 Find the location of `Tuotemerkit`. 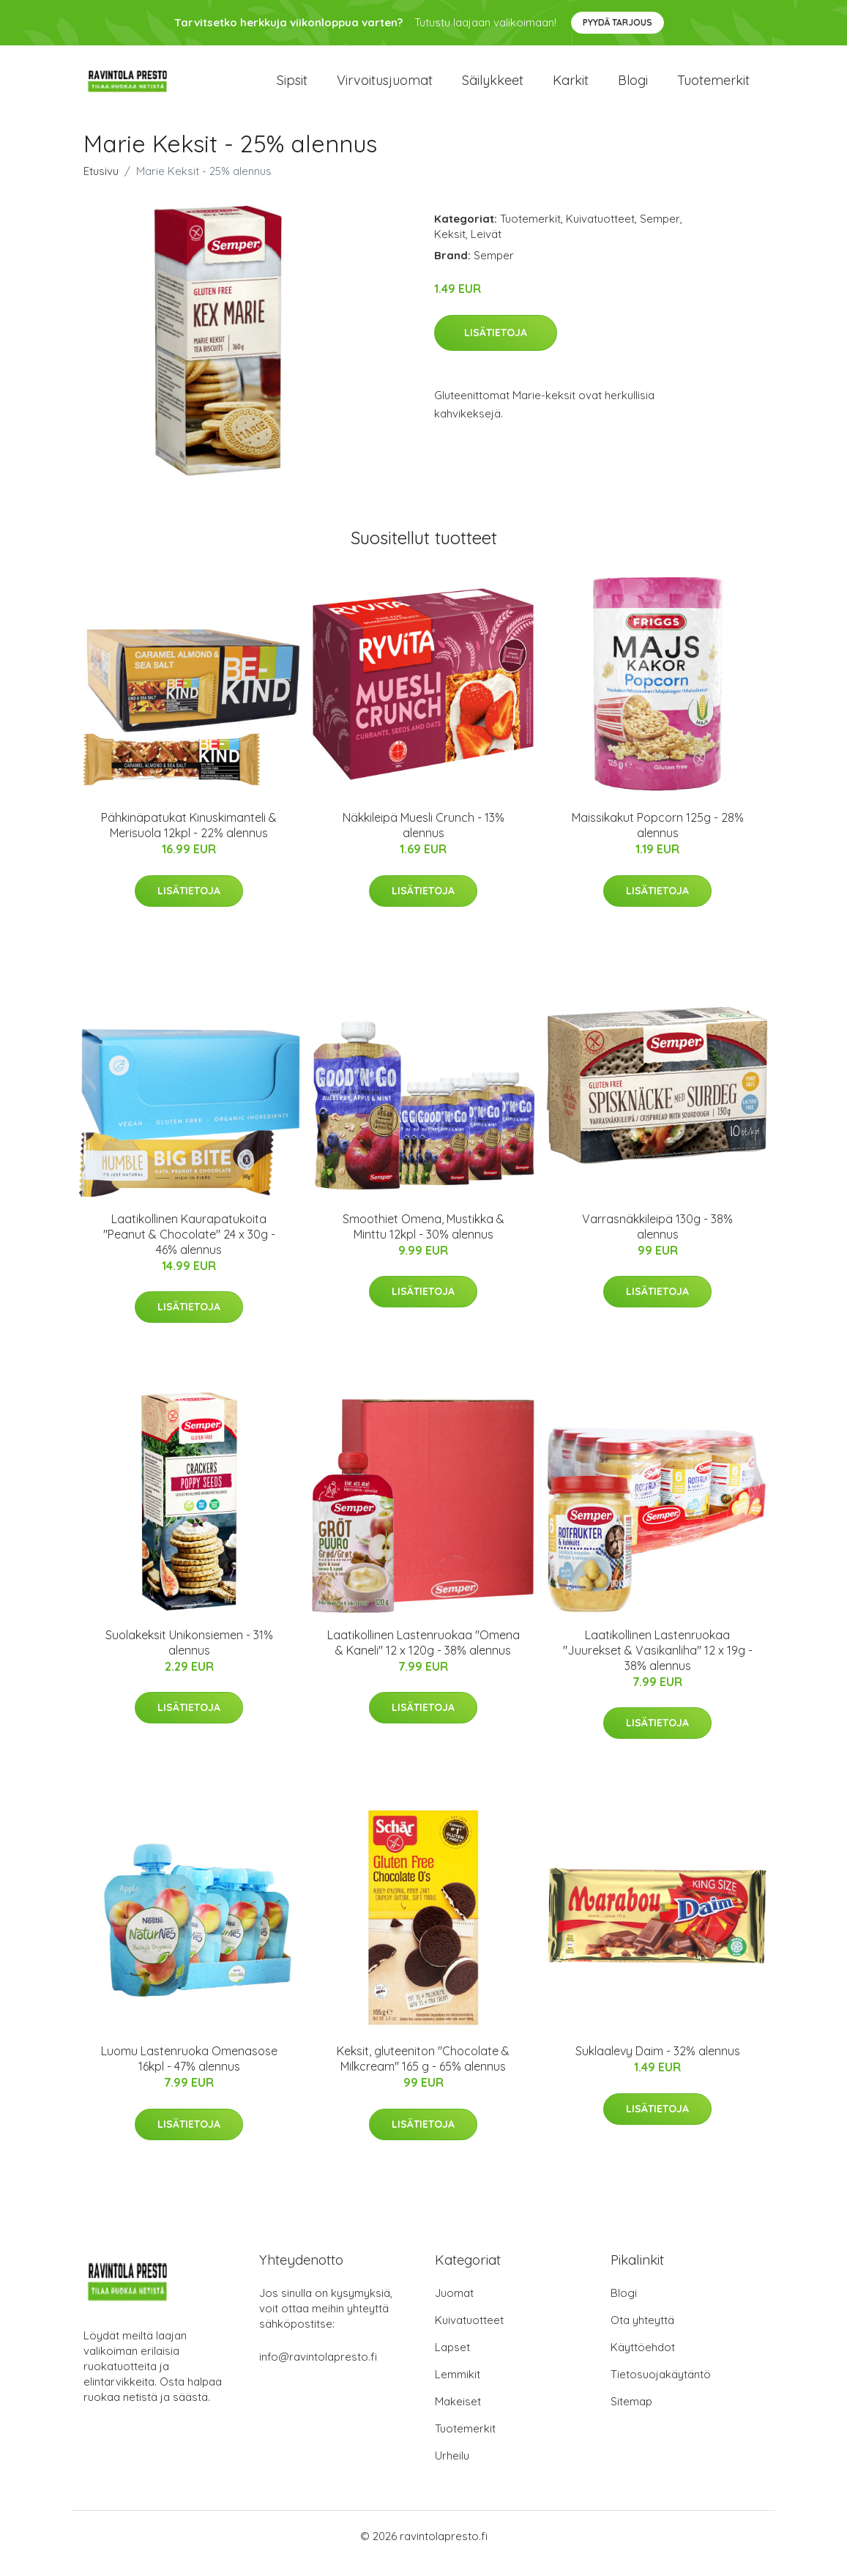

Tuotemerkit is located at coordinates (713, 87).